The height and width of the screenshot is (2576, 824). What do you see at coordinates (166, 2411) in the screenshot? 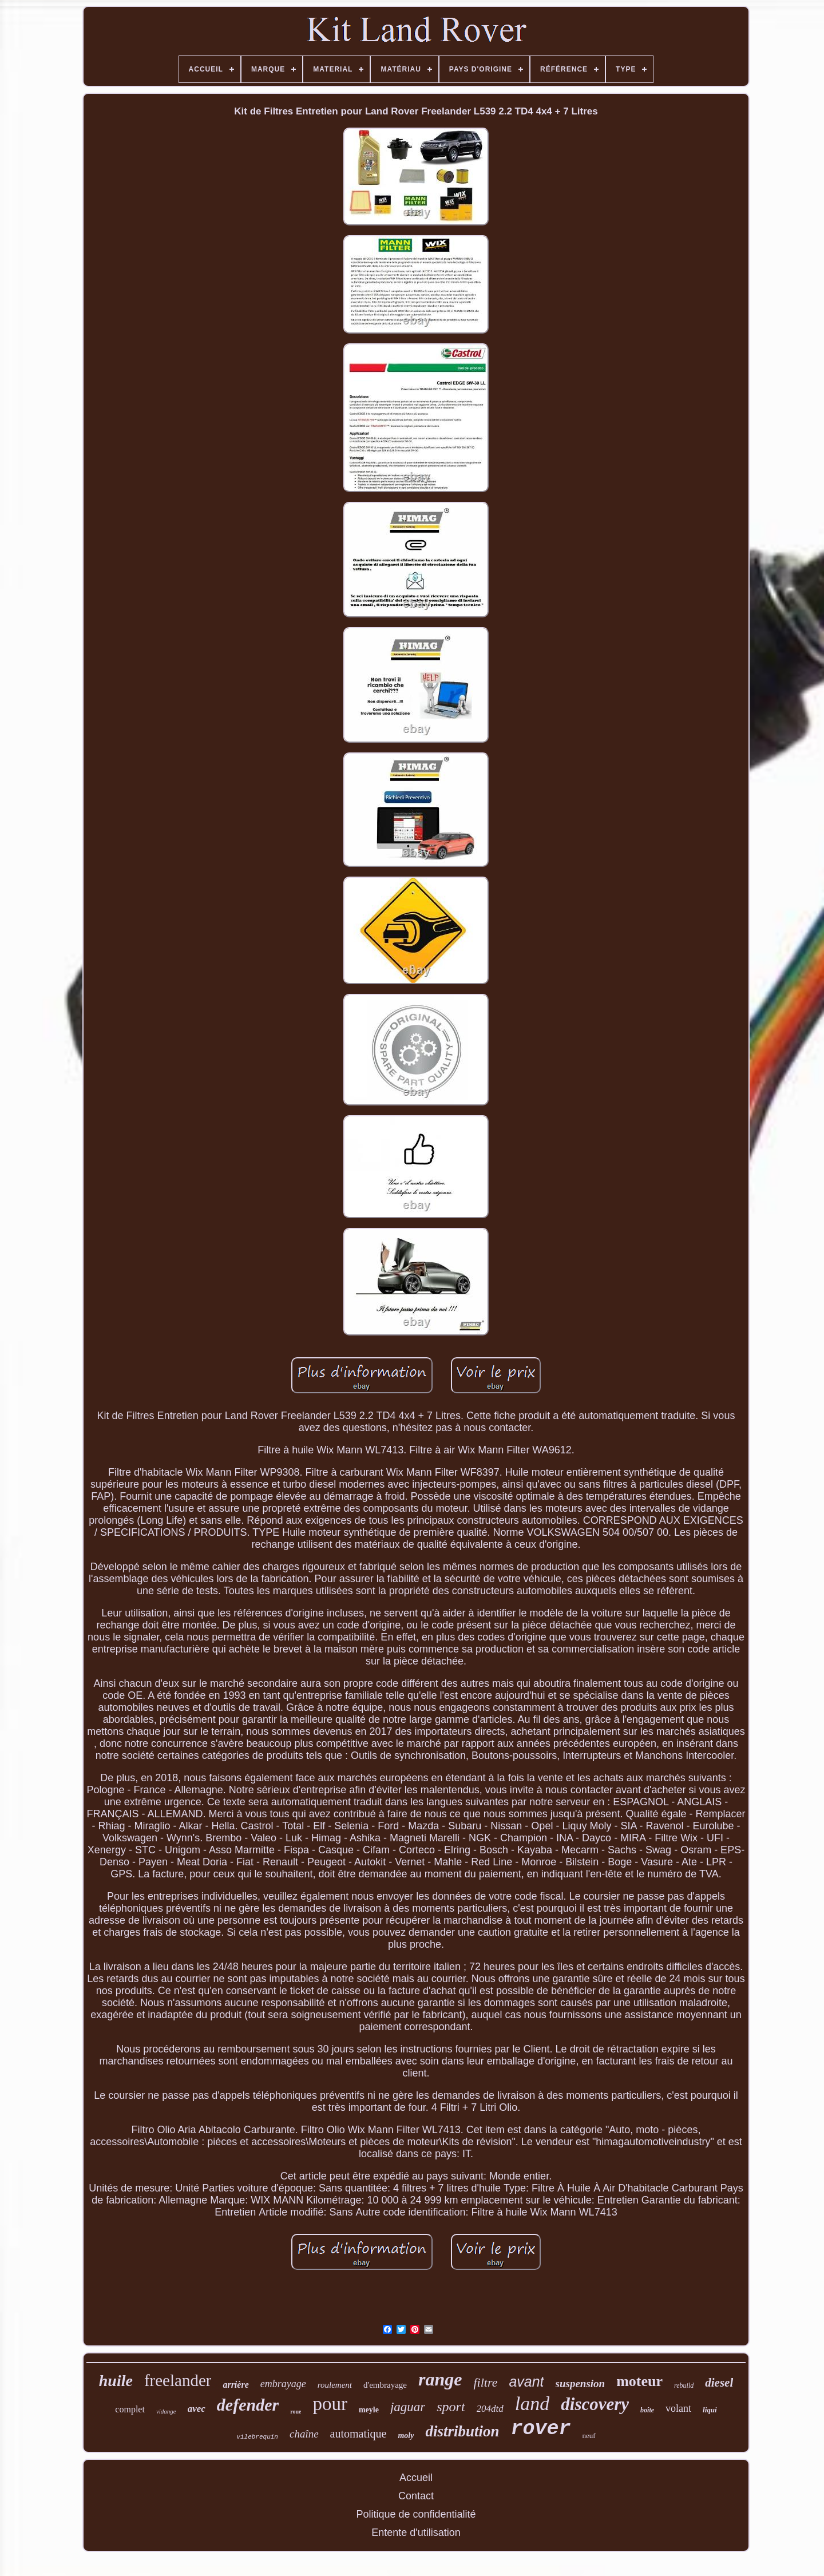
I see `vidange` at bounding box center [166, 2411].